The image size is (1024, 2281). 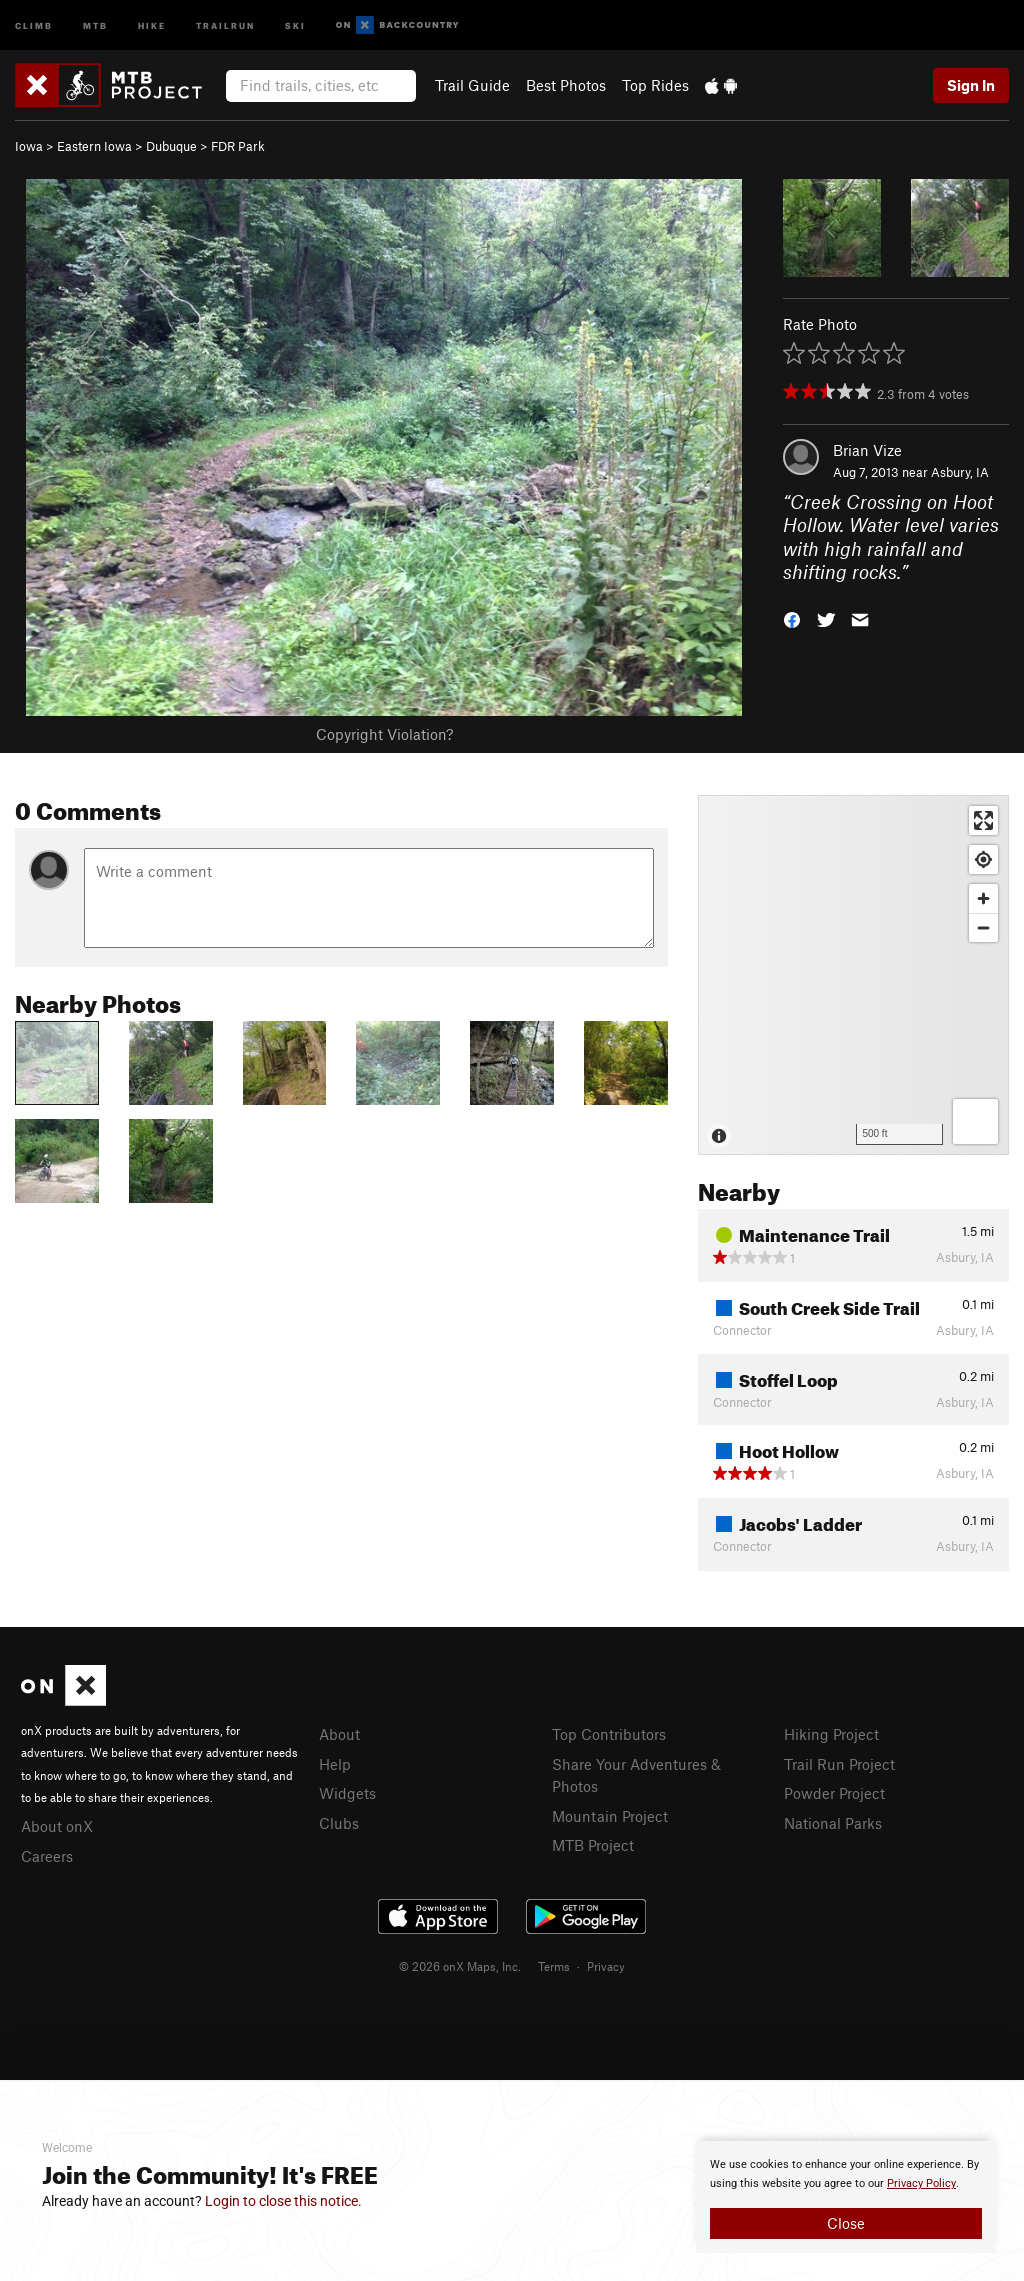 I want to click on Top Rides, so click(x=655, y=85).